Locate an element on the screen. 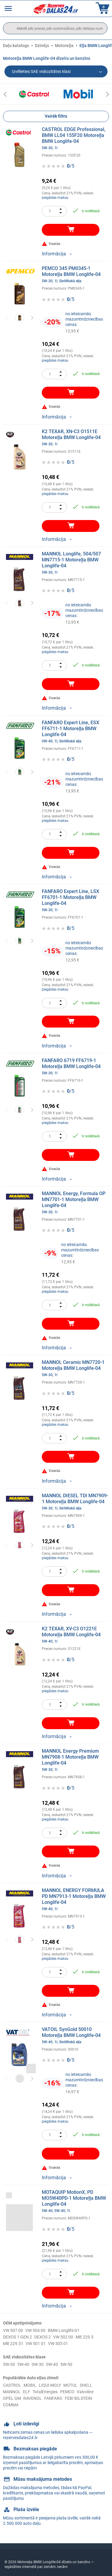  Next is located at coordinates (32, 318).